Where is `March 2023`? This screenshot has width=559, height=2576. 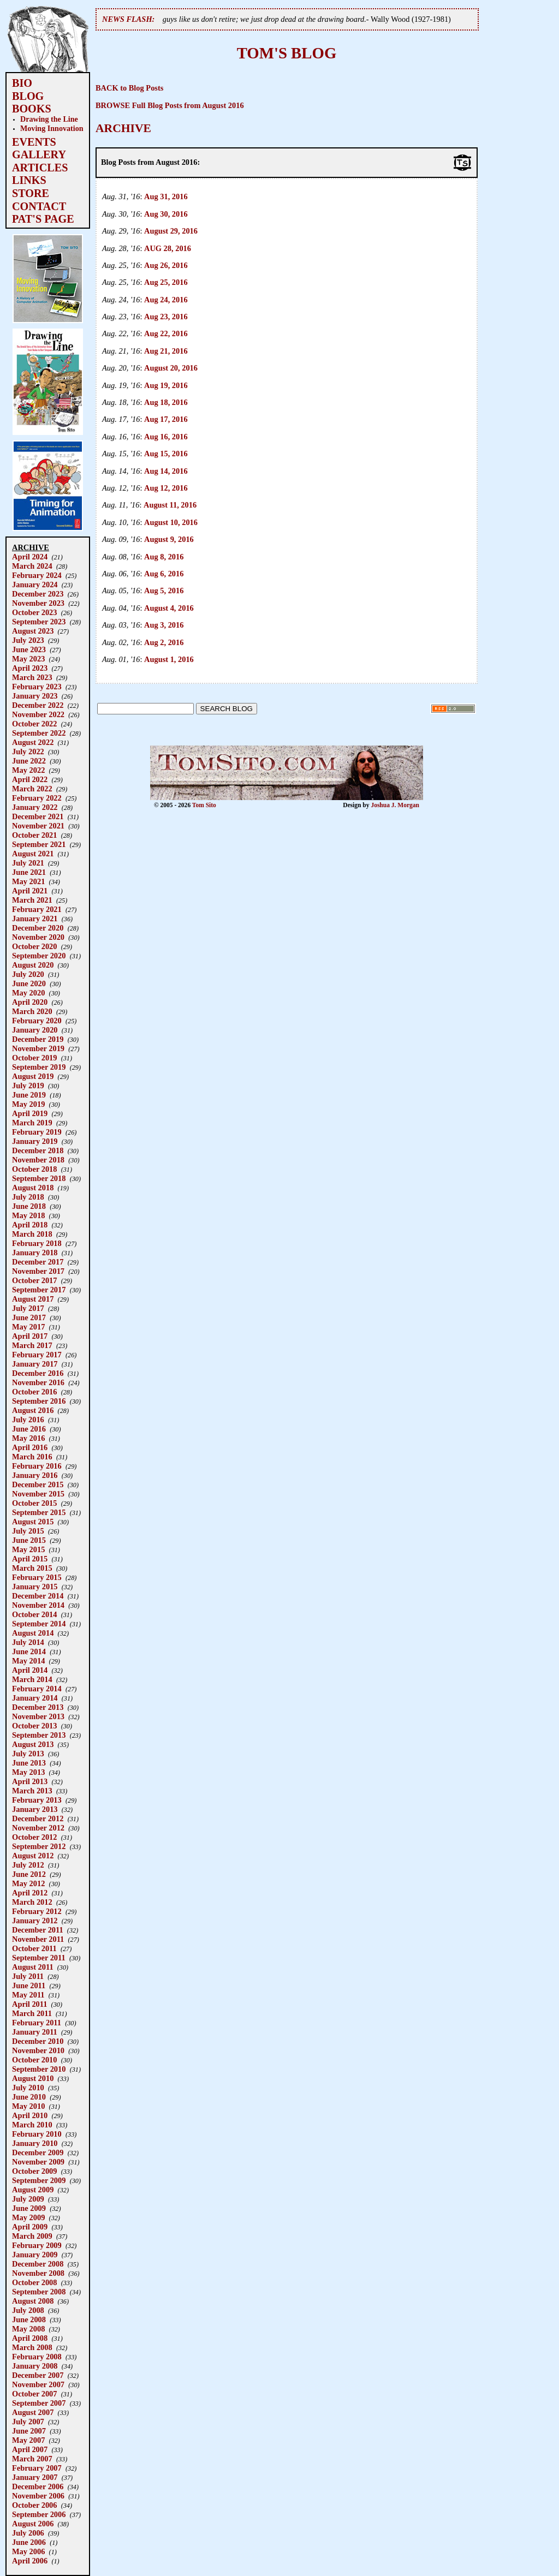 March 2023 is located at coordinates (32, 677).